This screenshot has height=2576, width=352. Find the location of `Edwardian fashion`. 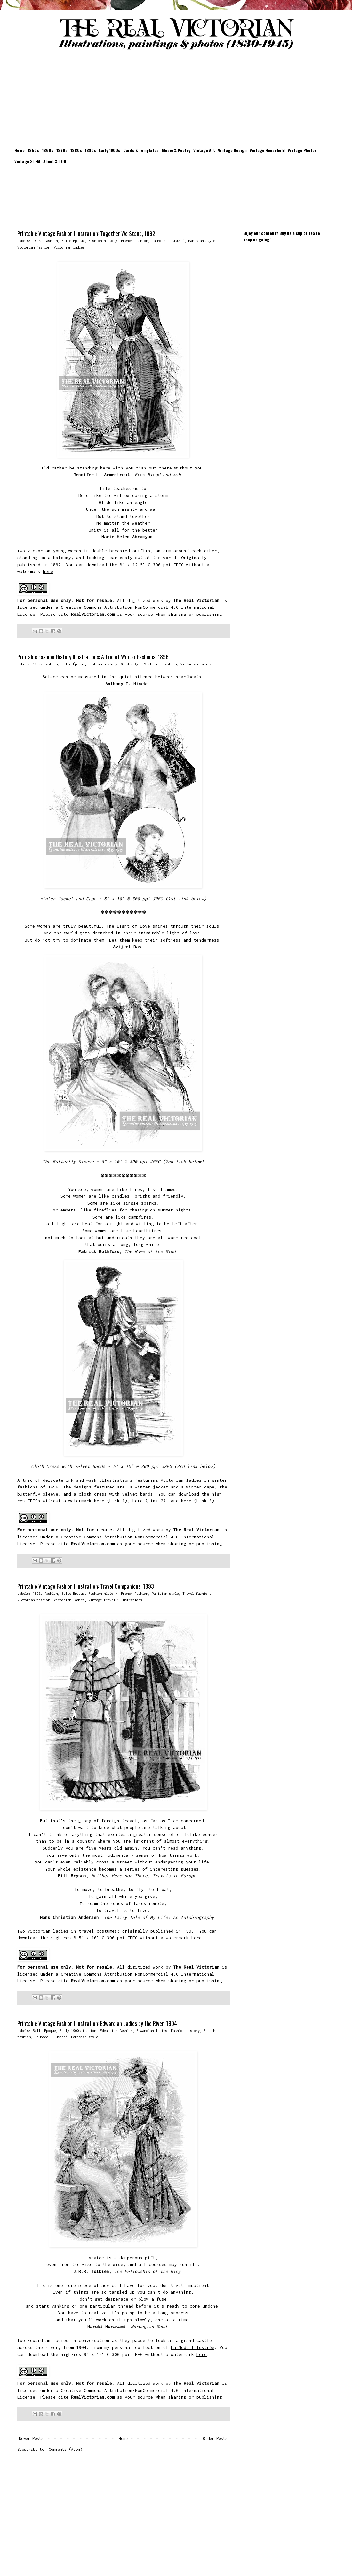

Edwardian fashion is located at coordinates (116, 2030).